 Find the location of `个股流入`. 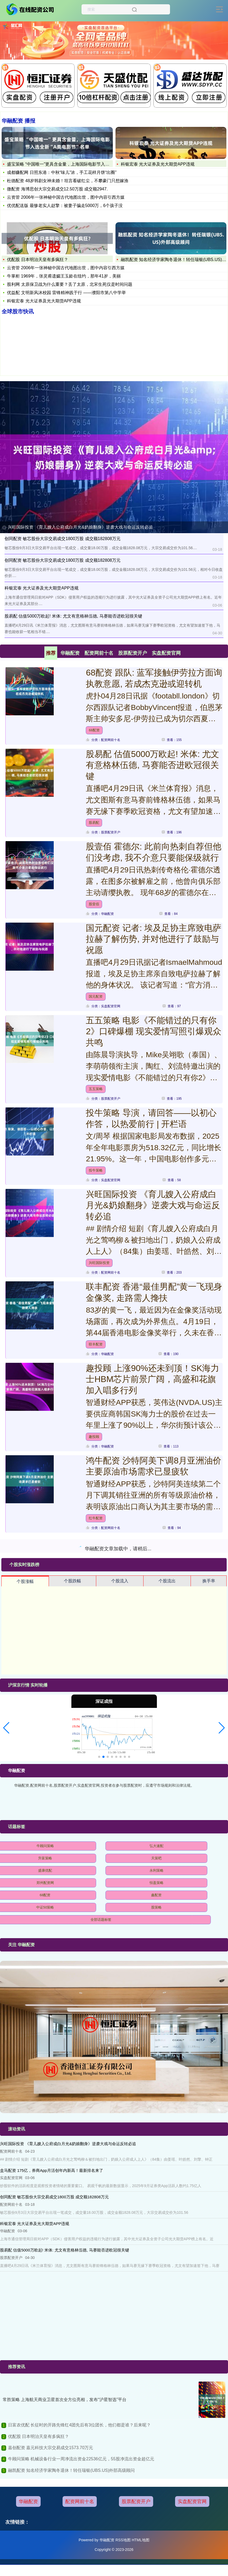

个股流入 is located at coordinates (119, 1581).